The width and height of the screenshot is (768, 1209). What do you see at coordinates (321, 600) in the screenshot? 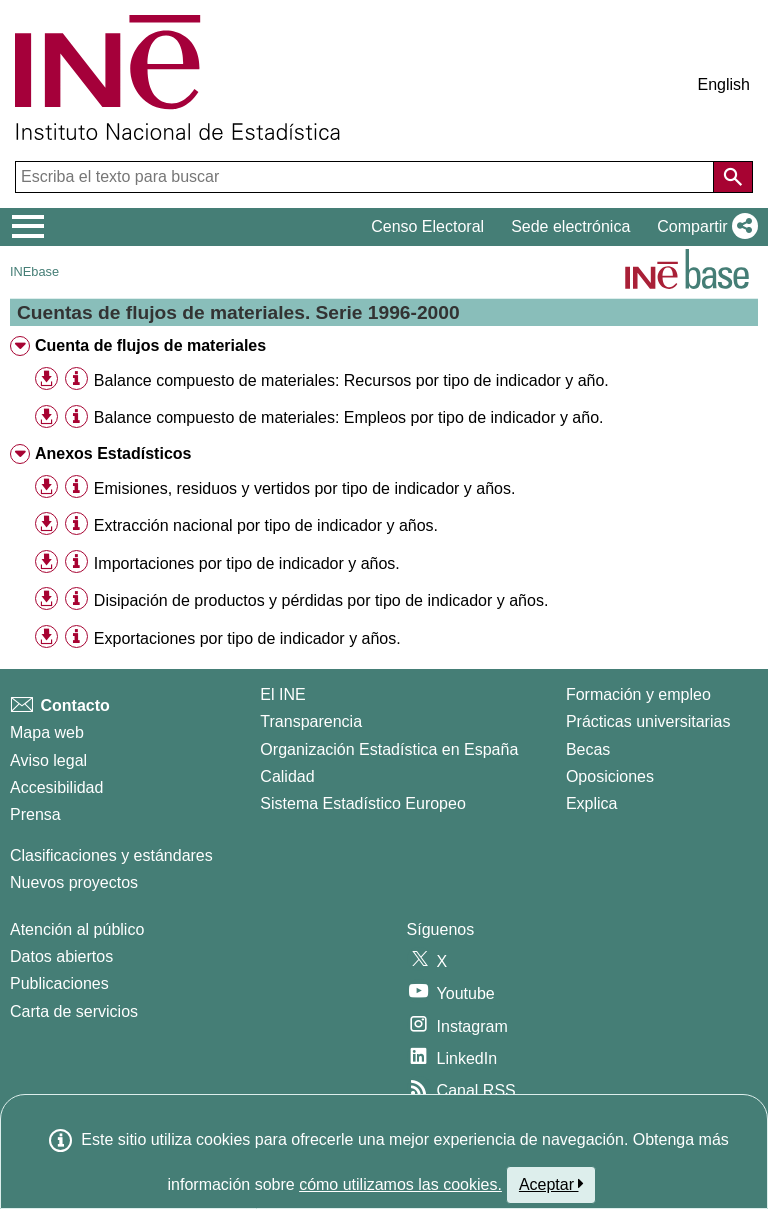
I see `Disipación de productos y pérdidas por tipo de indicador y años. [treeitem]` at bounding box center [321, 600].